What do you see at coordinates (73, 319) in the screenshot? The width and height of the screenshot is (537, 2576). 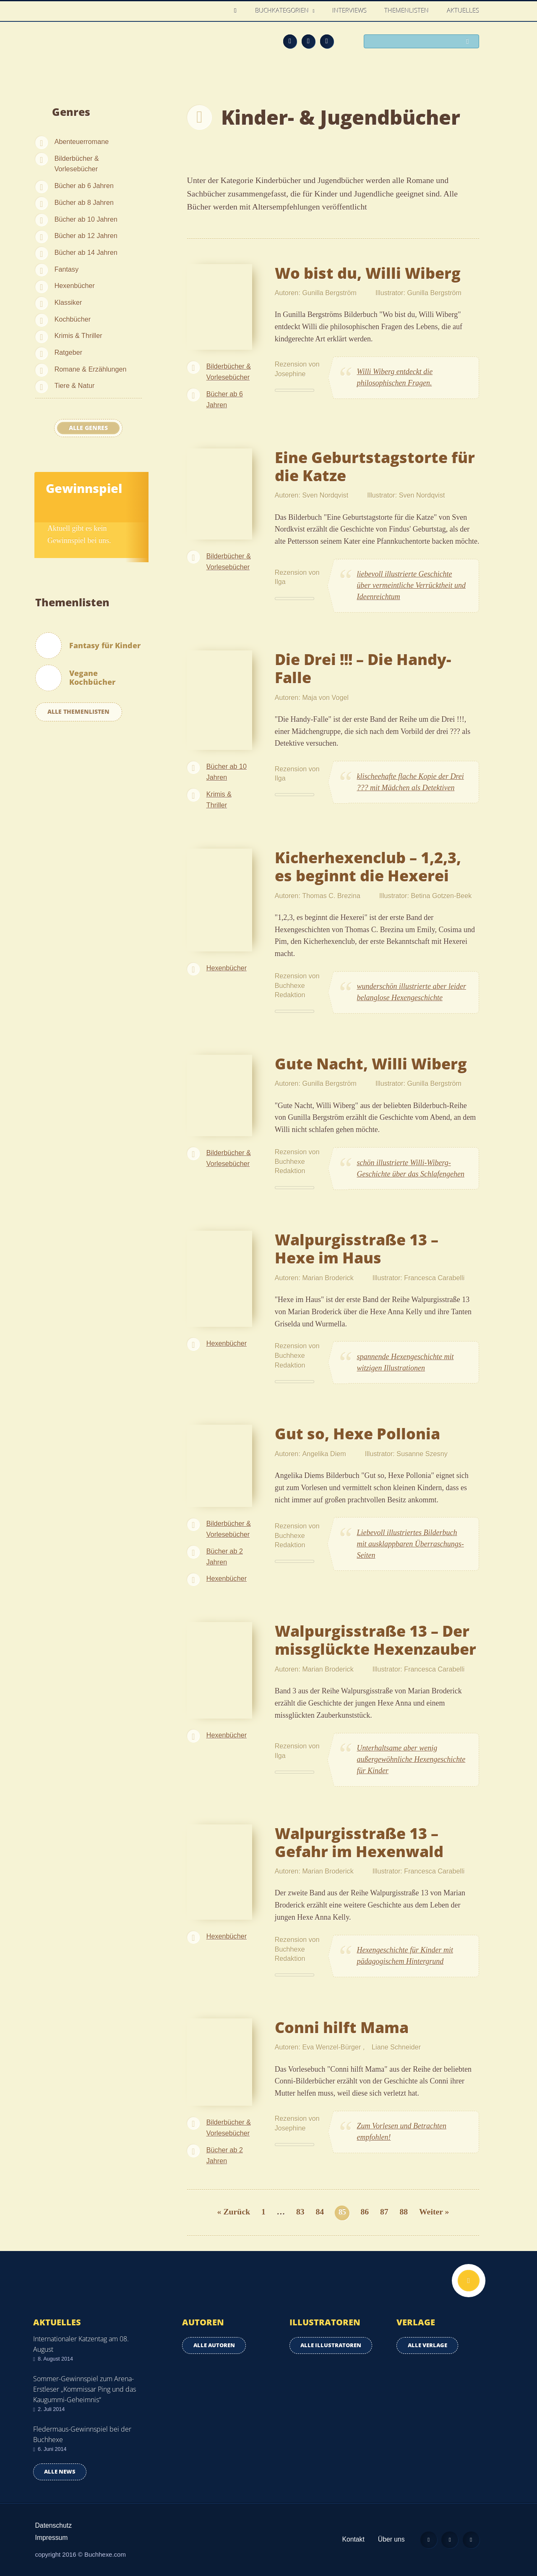 I see `Kochbücher` at bounding box center [73, 319].